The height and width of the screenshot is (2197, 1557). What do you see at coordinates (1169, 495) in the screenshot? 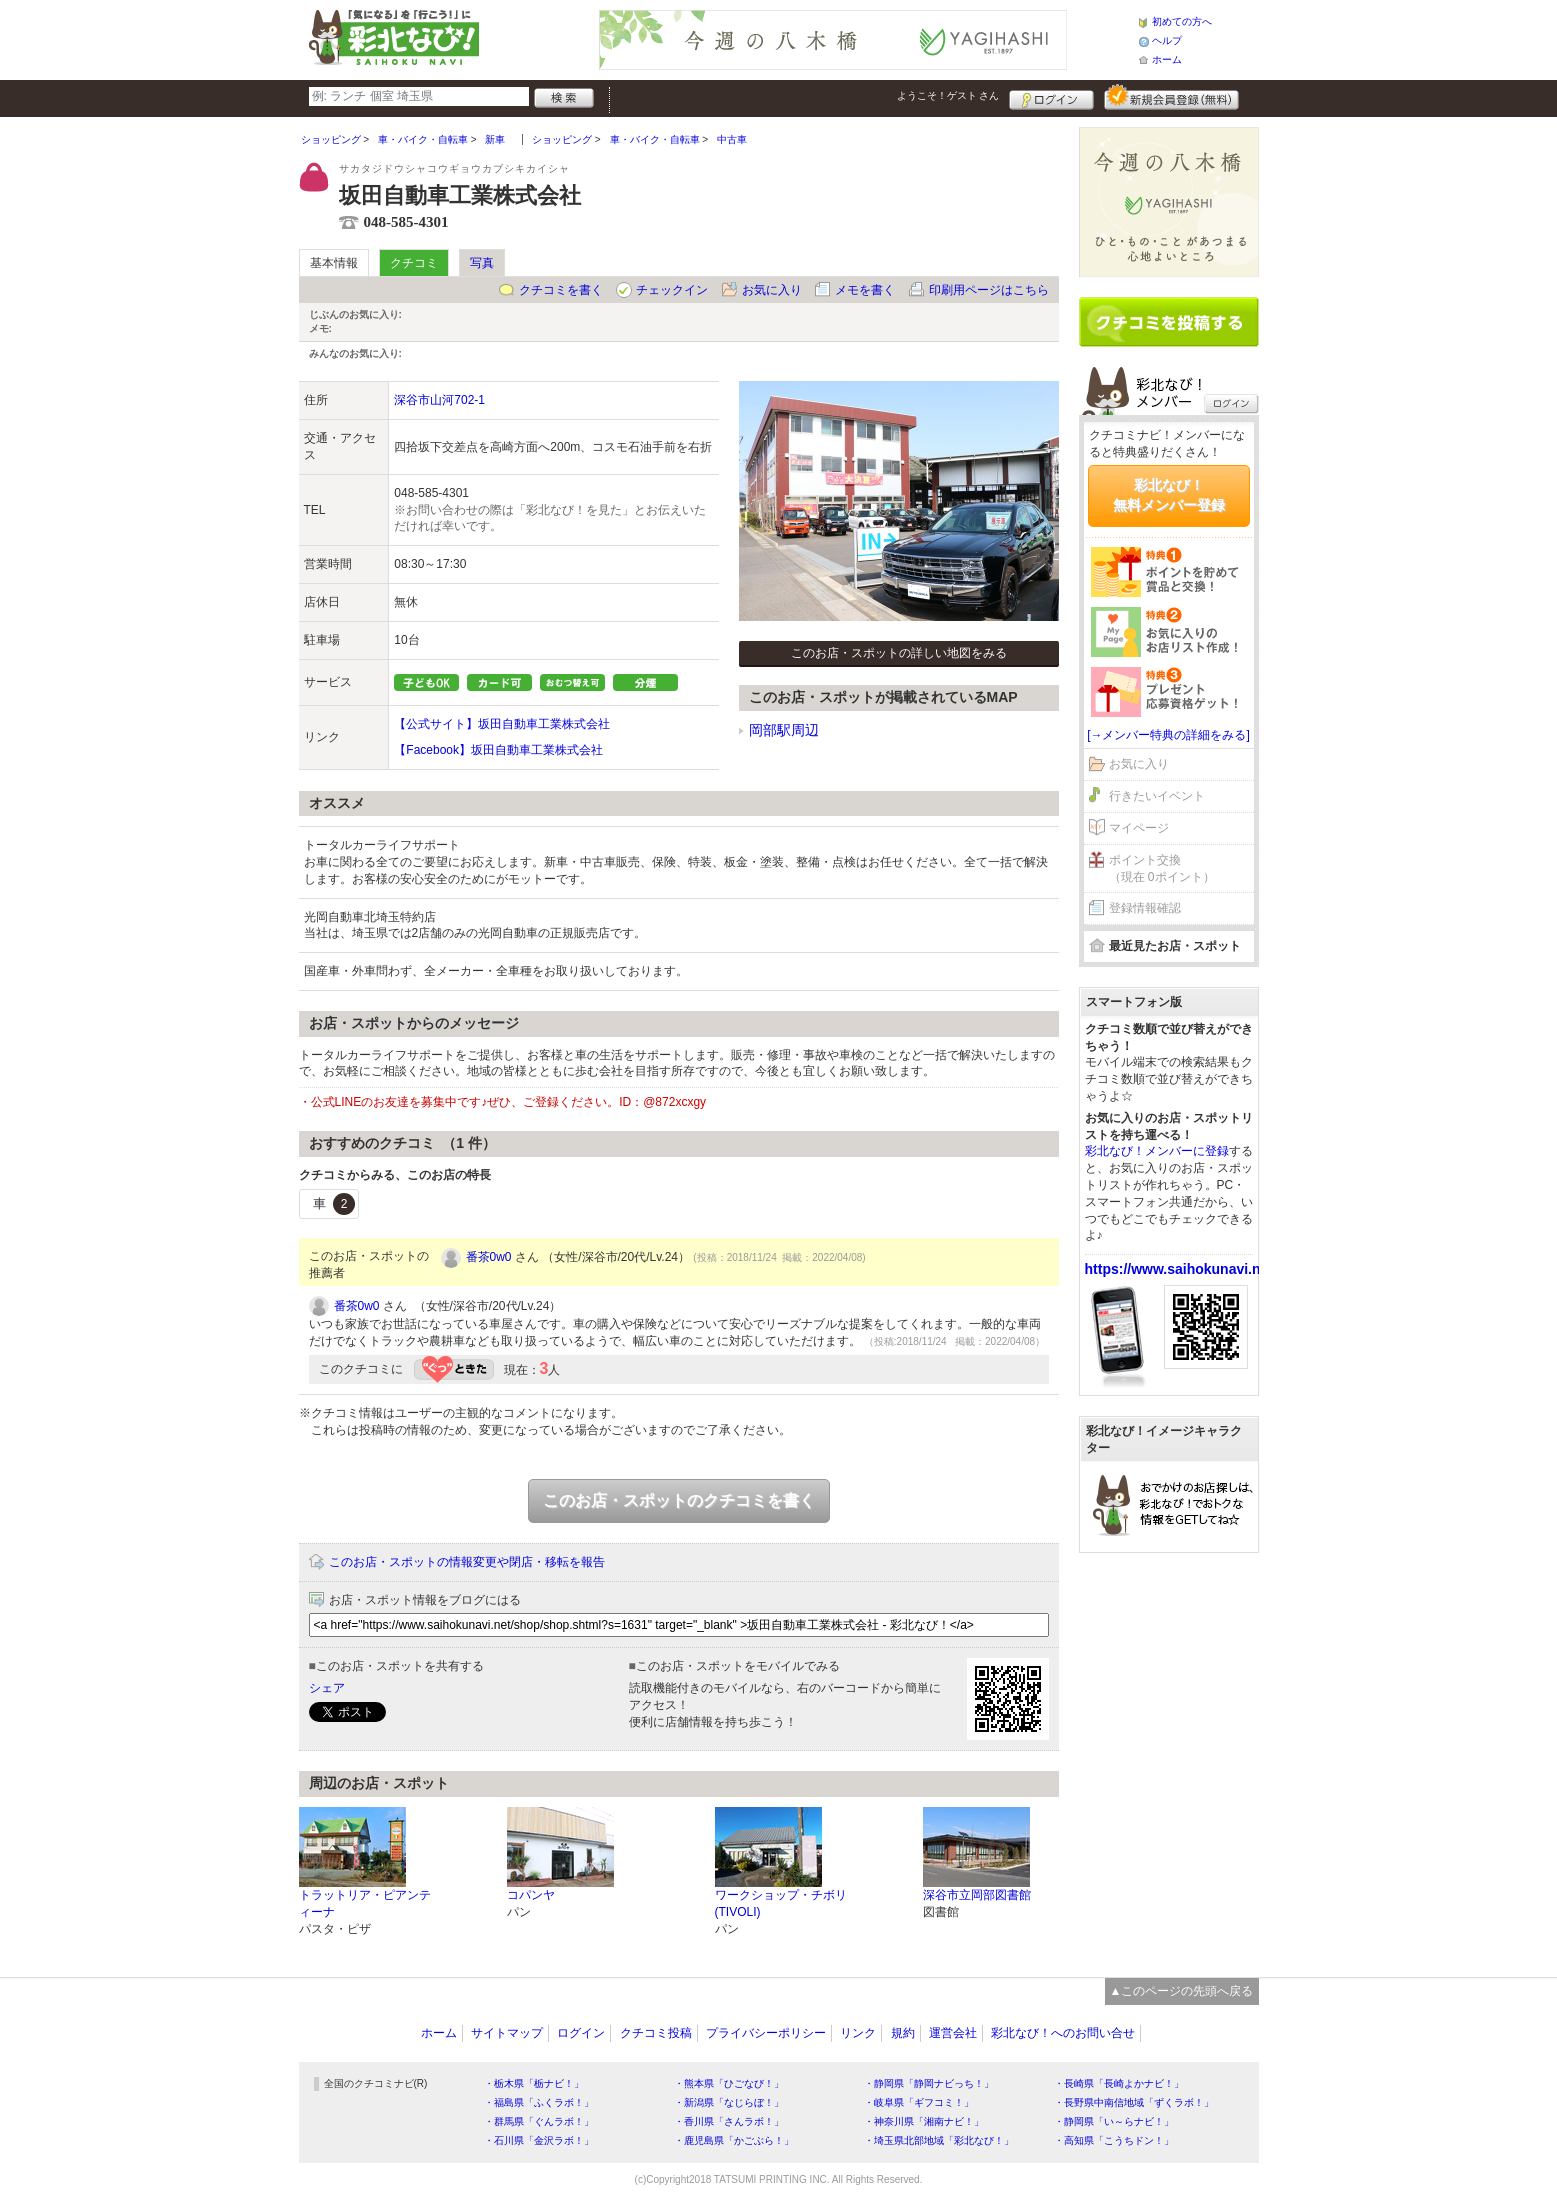
I see `彩北なび！無料メンバー登録` at bounding box center [1169, 495].